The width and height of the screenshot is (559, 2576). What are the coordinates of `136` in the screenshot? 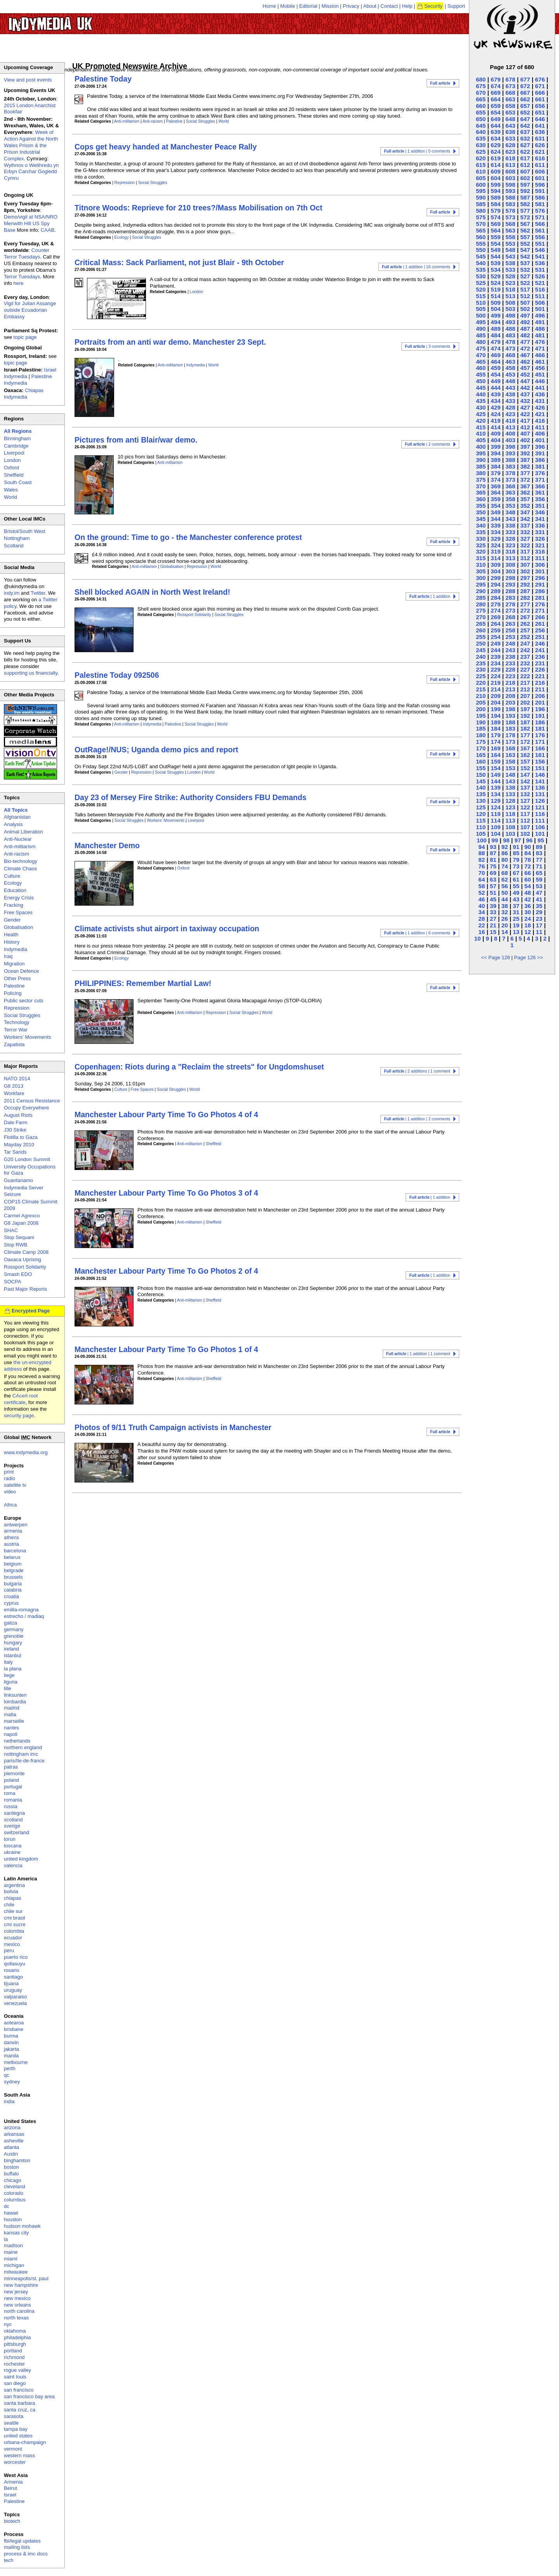 It's located at (540, 787).